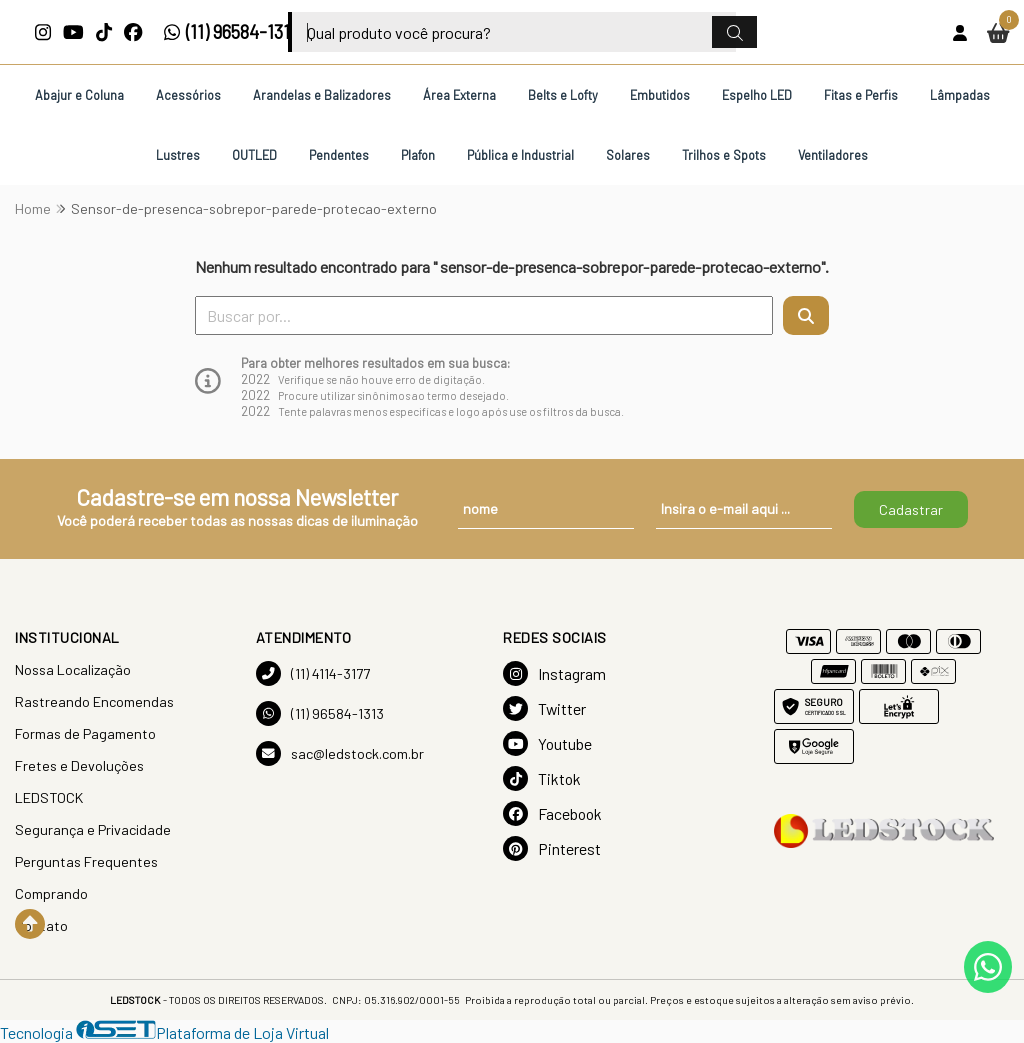 The height and width of the screenshot is (1043, 1024). What do you see at coordinates (861, 95) in the screenshot?
I see `Fitas e Perfis` at bounding box center [861, 95].